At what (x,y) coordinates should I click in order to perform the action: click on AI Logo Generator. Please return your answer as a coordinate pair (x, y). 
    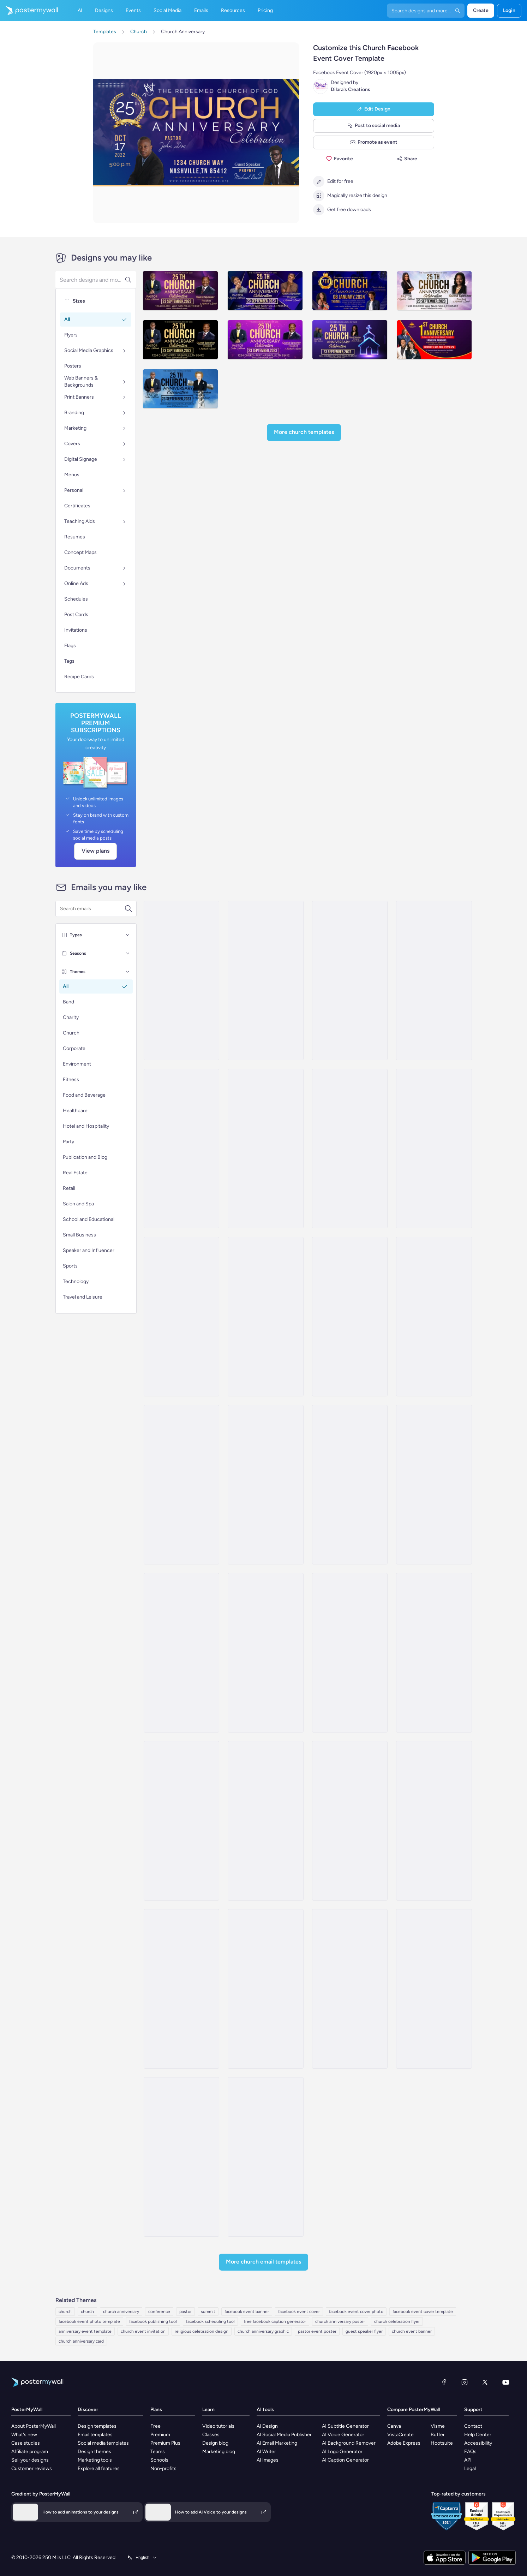
    Looking at the image, I should click on (342, 2452).